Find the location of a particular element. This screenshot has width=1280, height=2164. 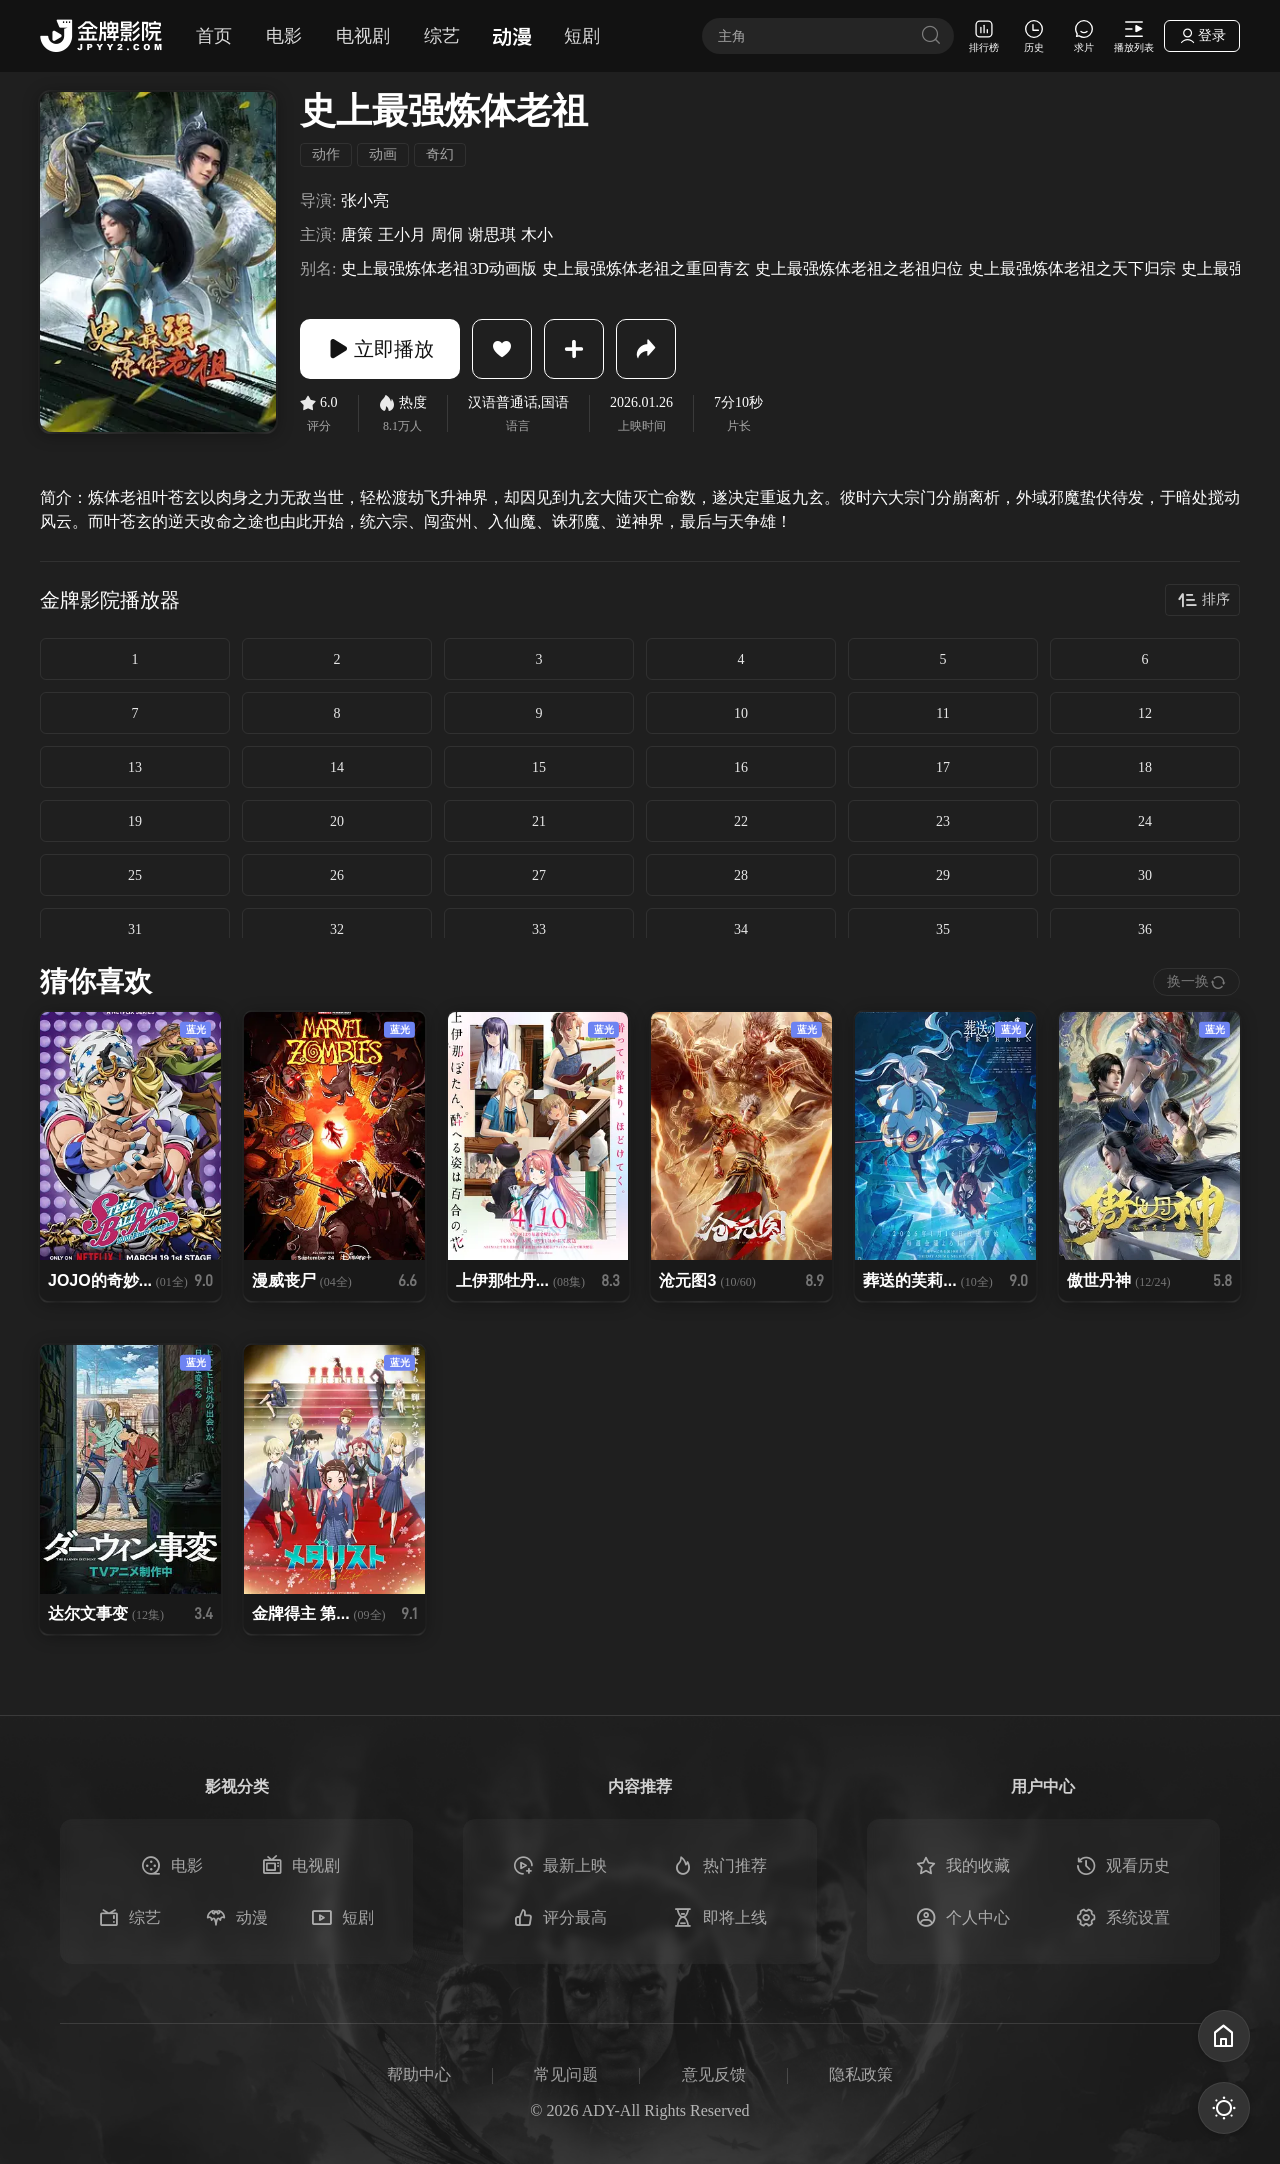

动作 is located at coordinates (326, 154).